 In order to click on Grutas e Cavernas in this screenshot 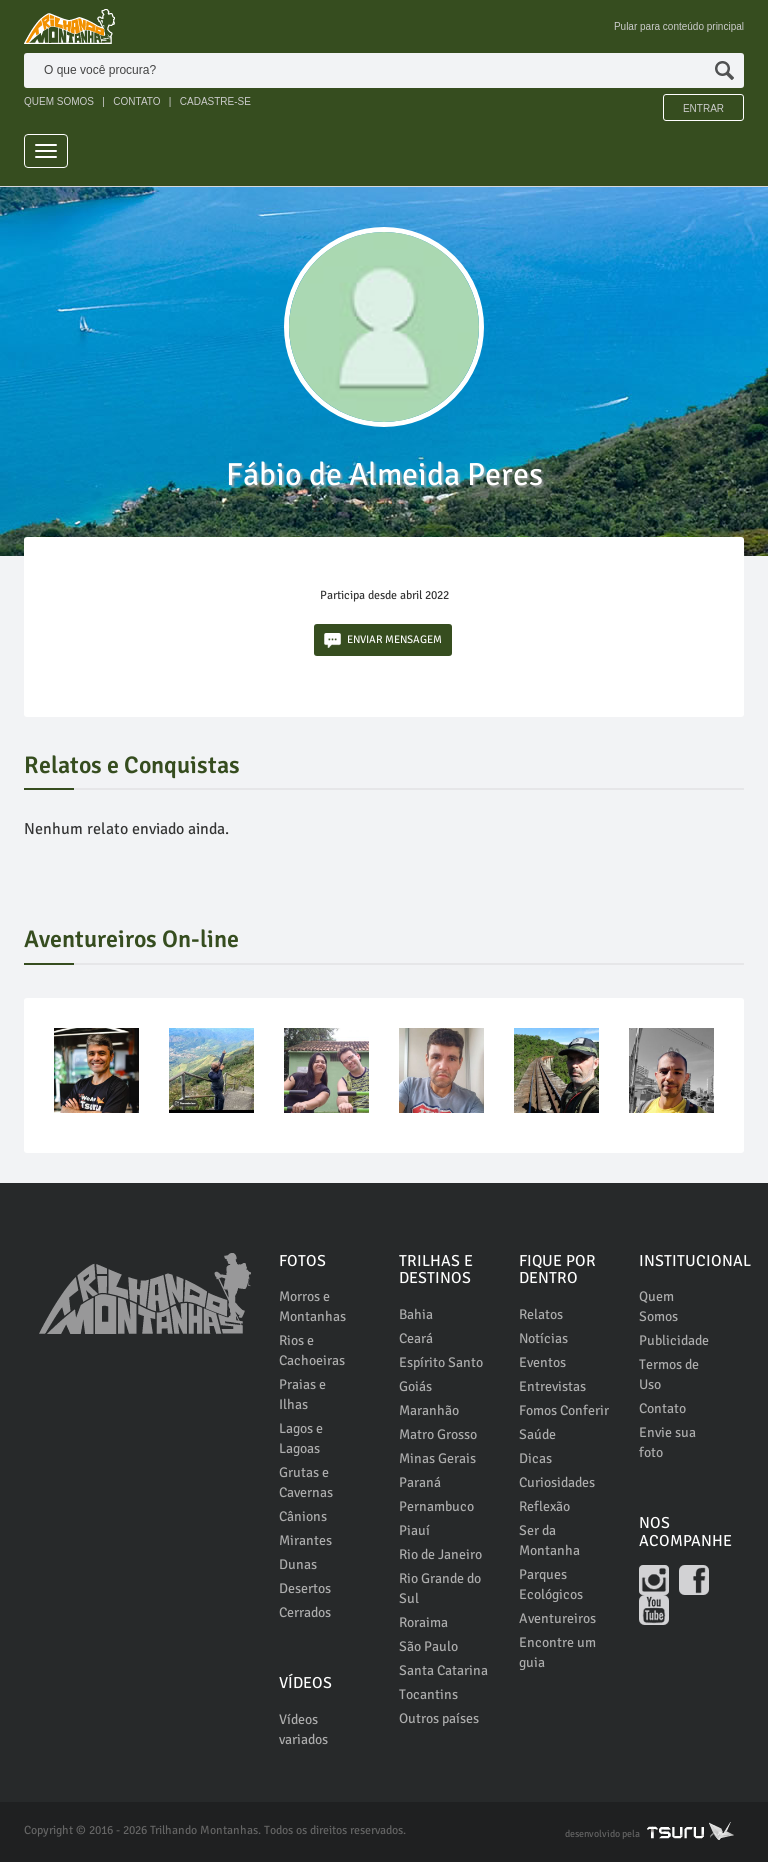, I will do `click(306, 1482)`.